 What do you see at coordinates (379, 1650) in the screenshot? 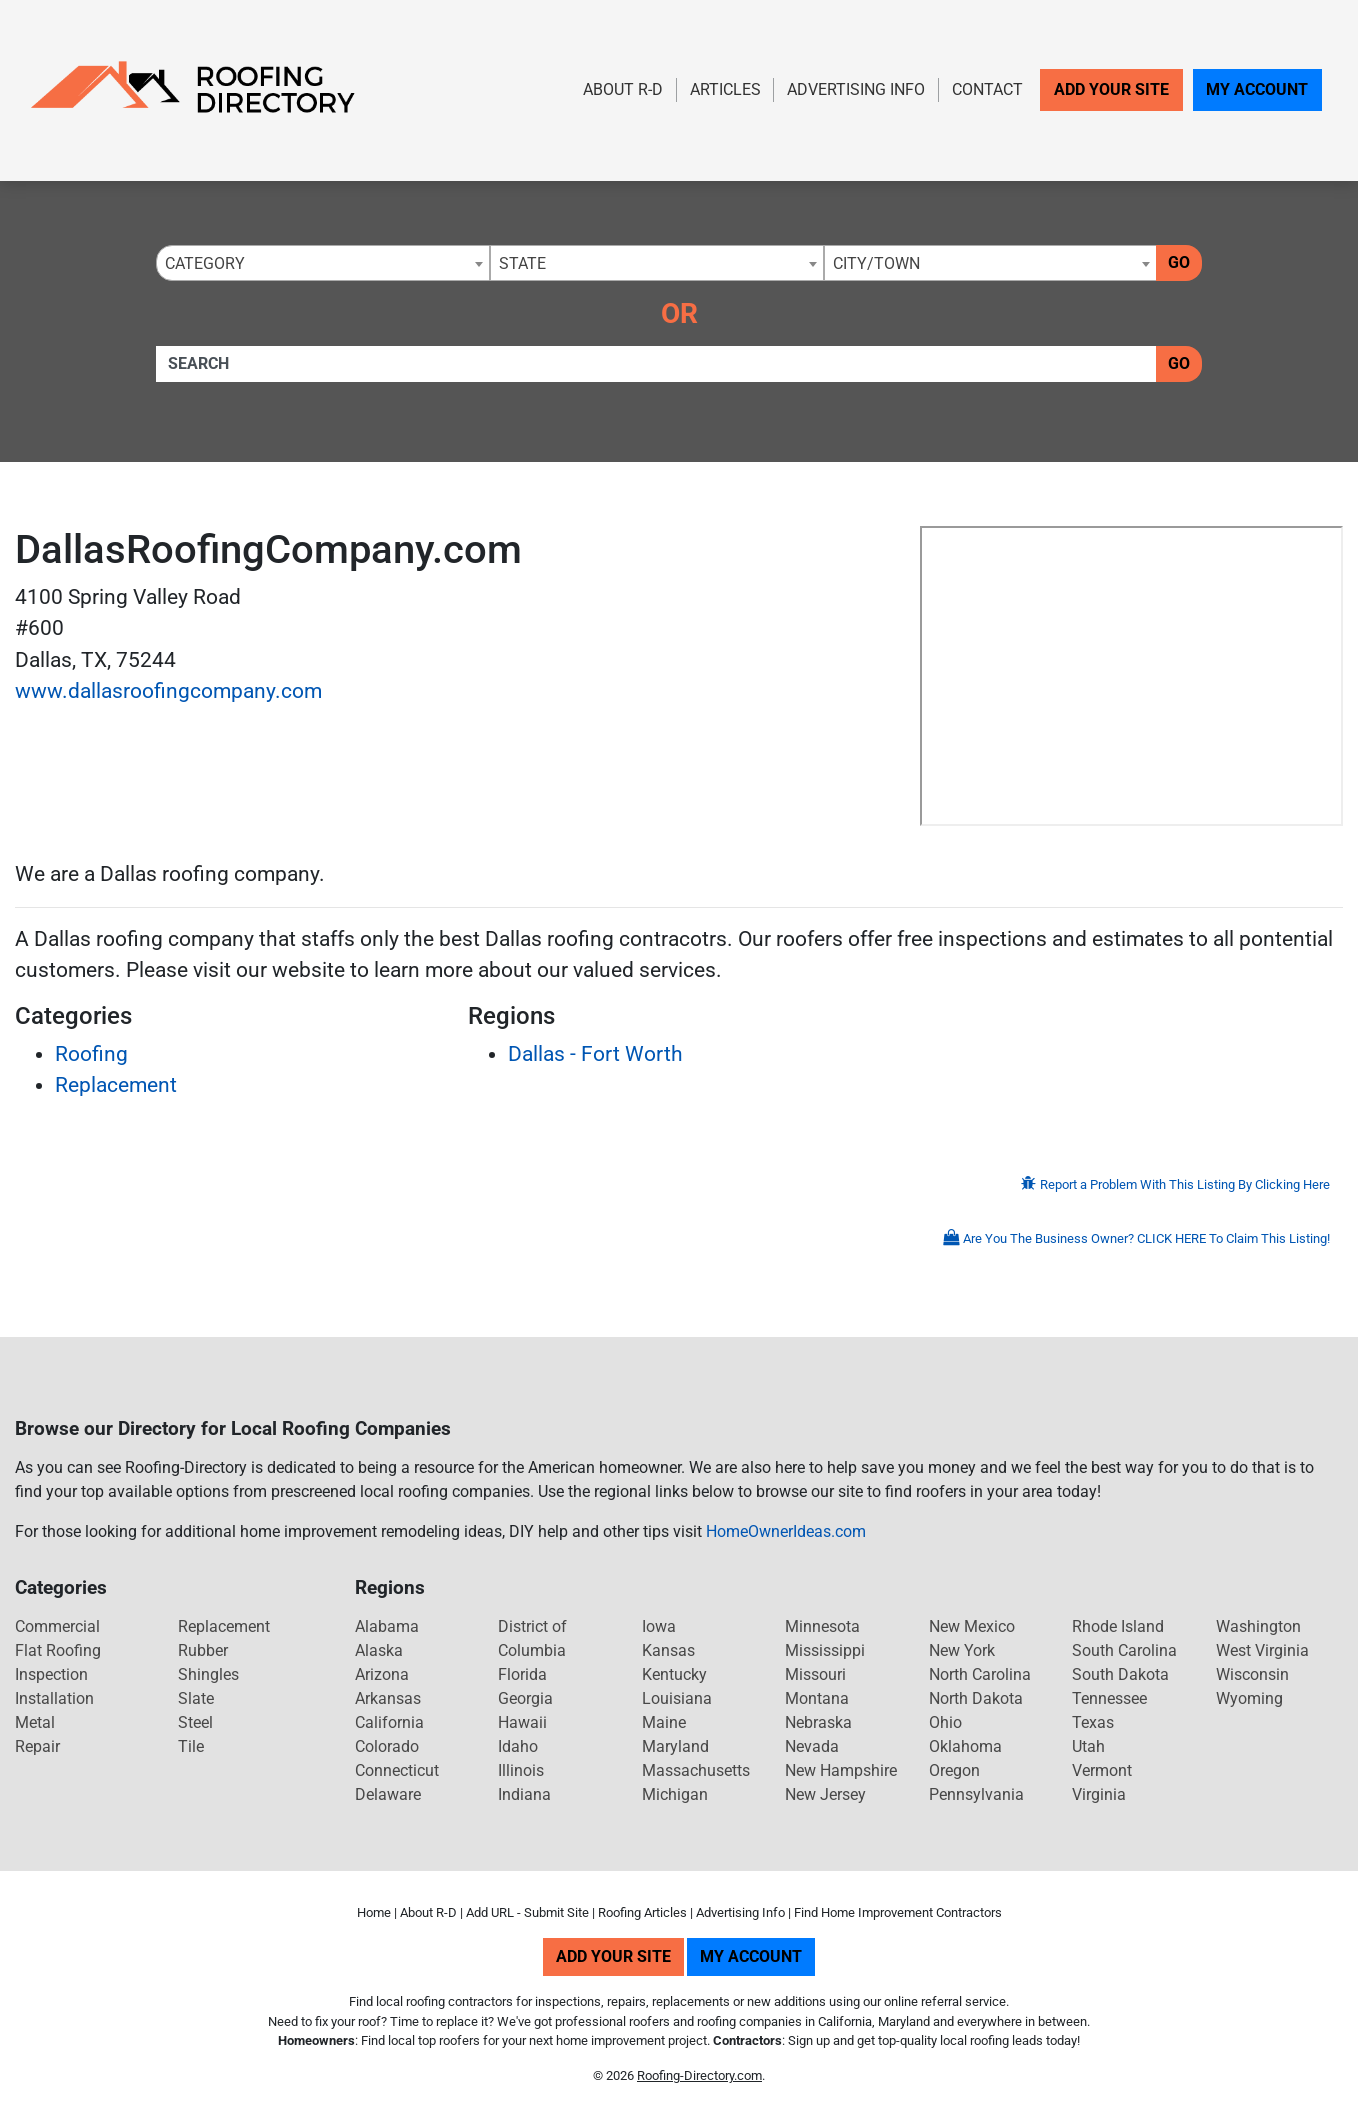
I see `Alaska` at bounding box center [379, 1650].